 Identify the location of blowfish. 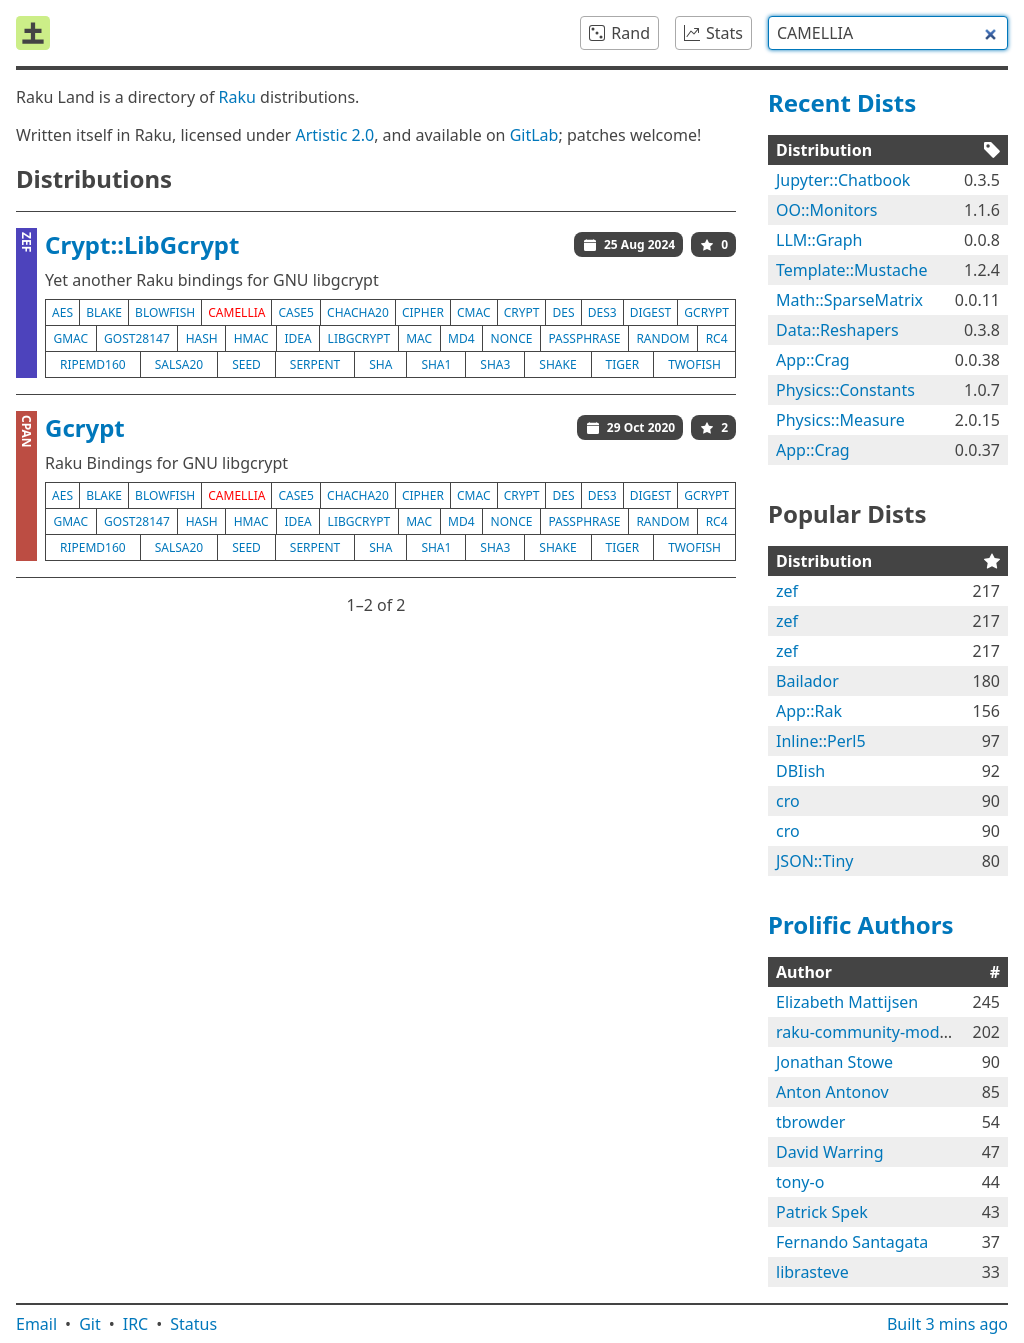
(165, 312).